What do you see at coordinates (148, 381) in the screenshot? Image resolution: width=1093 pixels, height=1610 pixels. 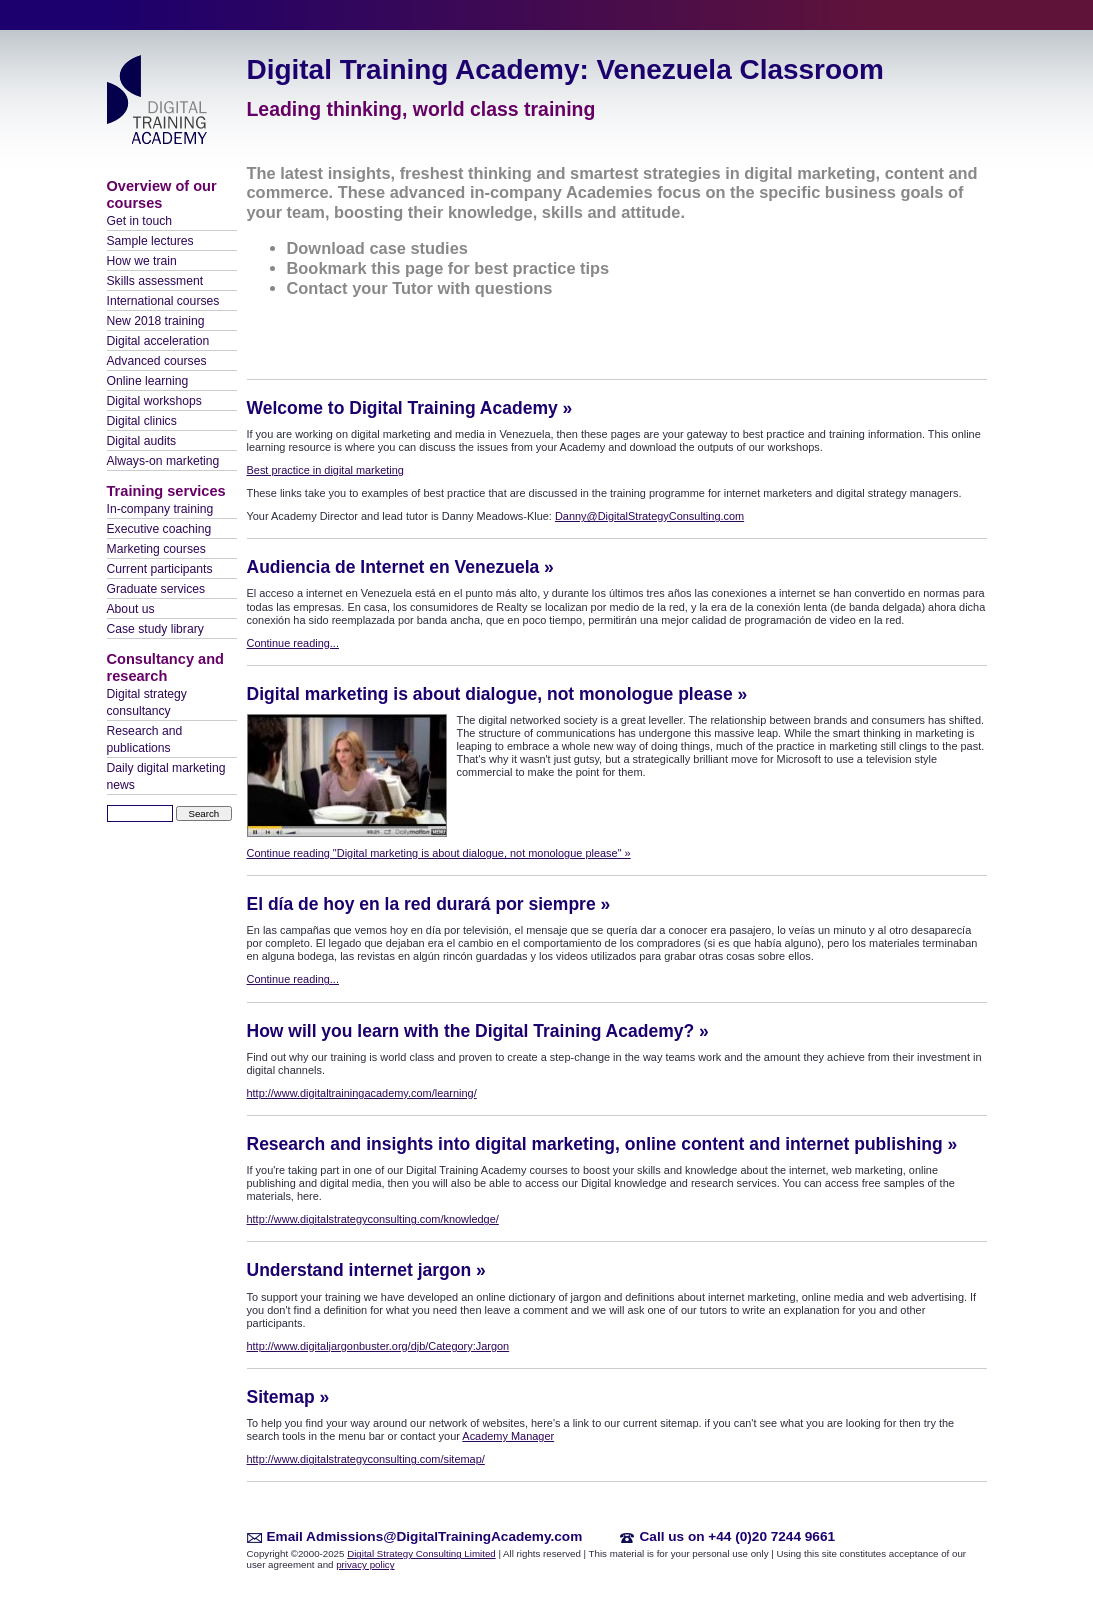 I see `Online learning` at bounding box center [148, 381].